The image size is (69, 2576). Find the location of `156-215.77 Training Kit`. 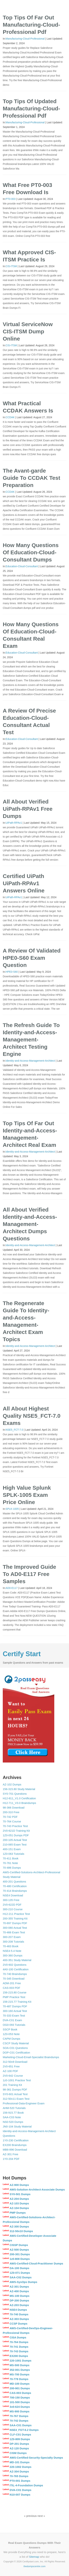

156-215.77 Training Kit is located at coordinates (17, 2001).